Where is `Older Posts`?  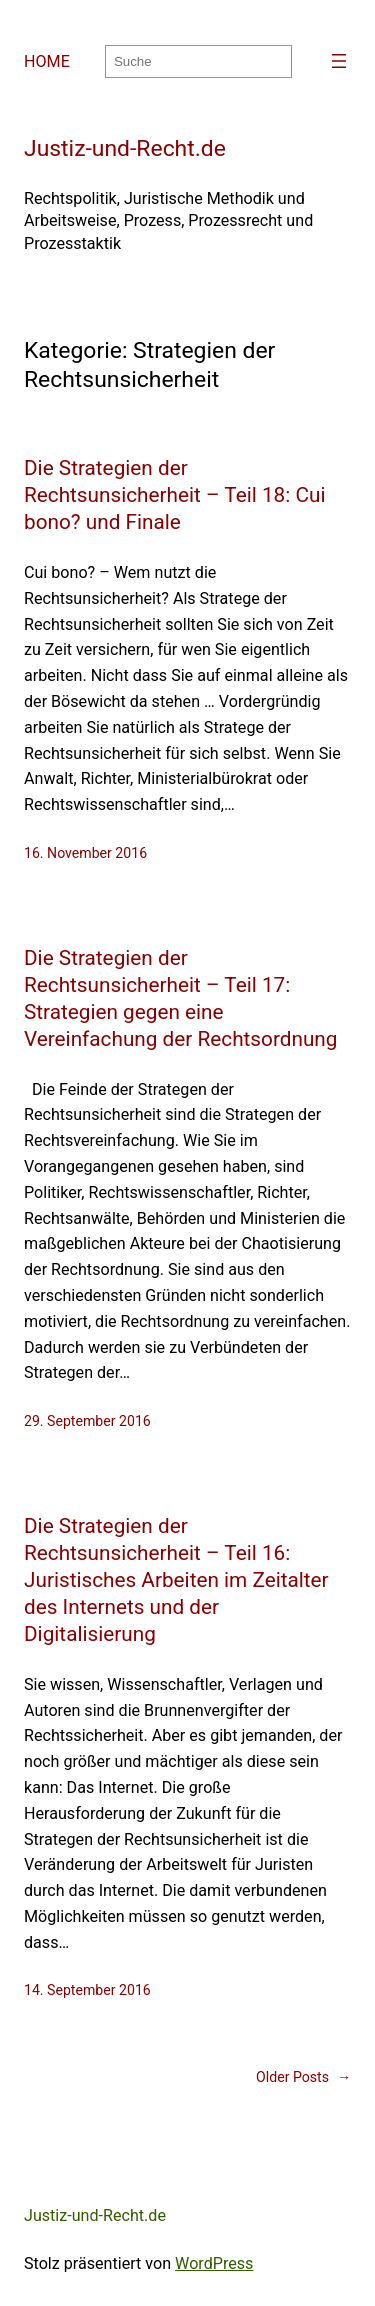
Older Posts is located at coordinates (303, 2077).